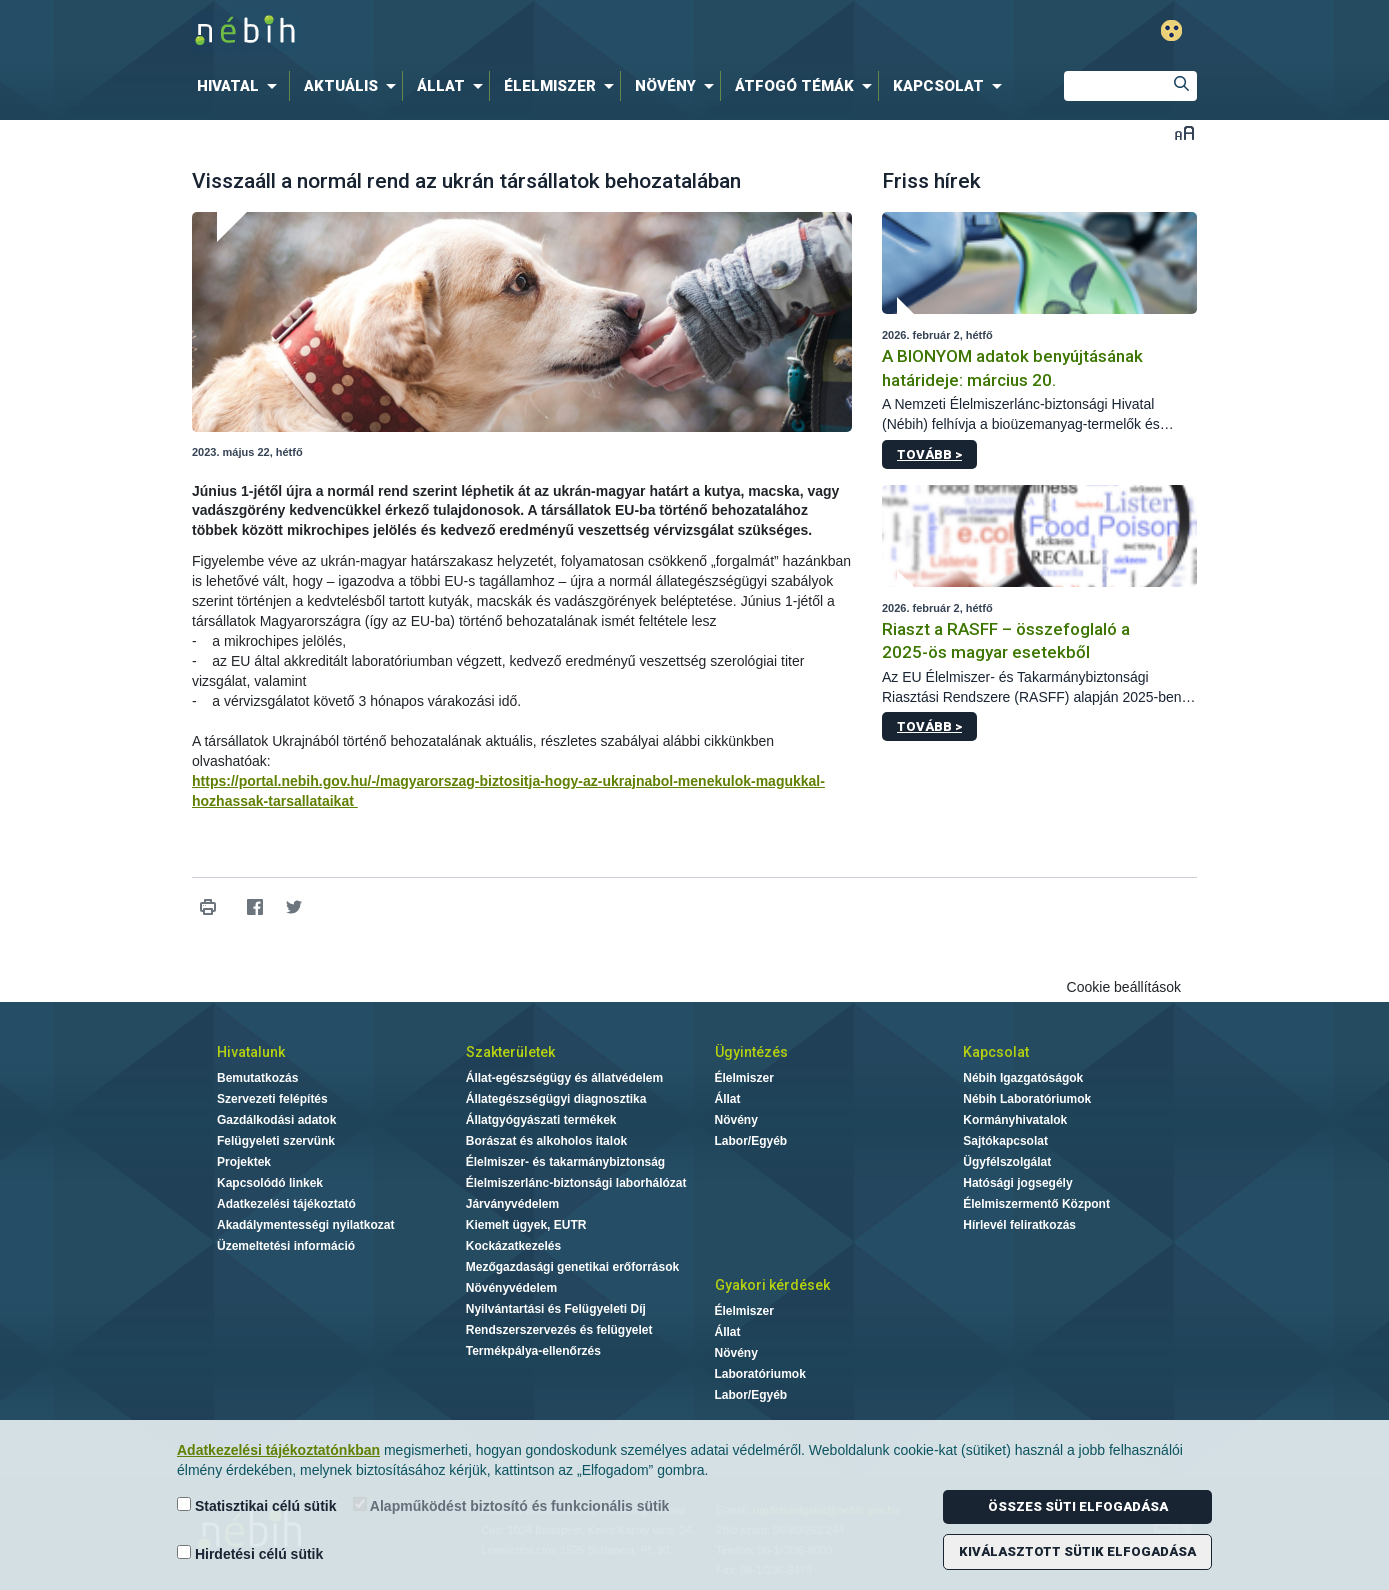 Image resolution: width=1389 pixels, height=1590 pixels. Describe the element at coordinates (1027, 1099) in the screenshot. I see `Nébih Laboratóriumok` at that location.